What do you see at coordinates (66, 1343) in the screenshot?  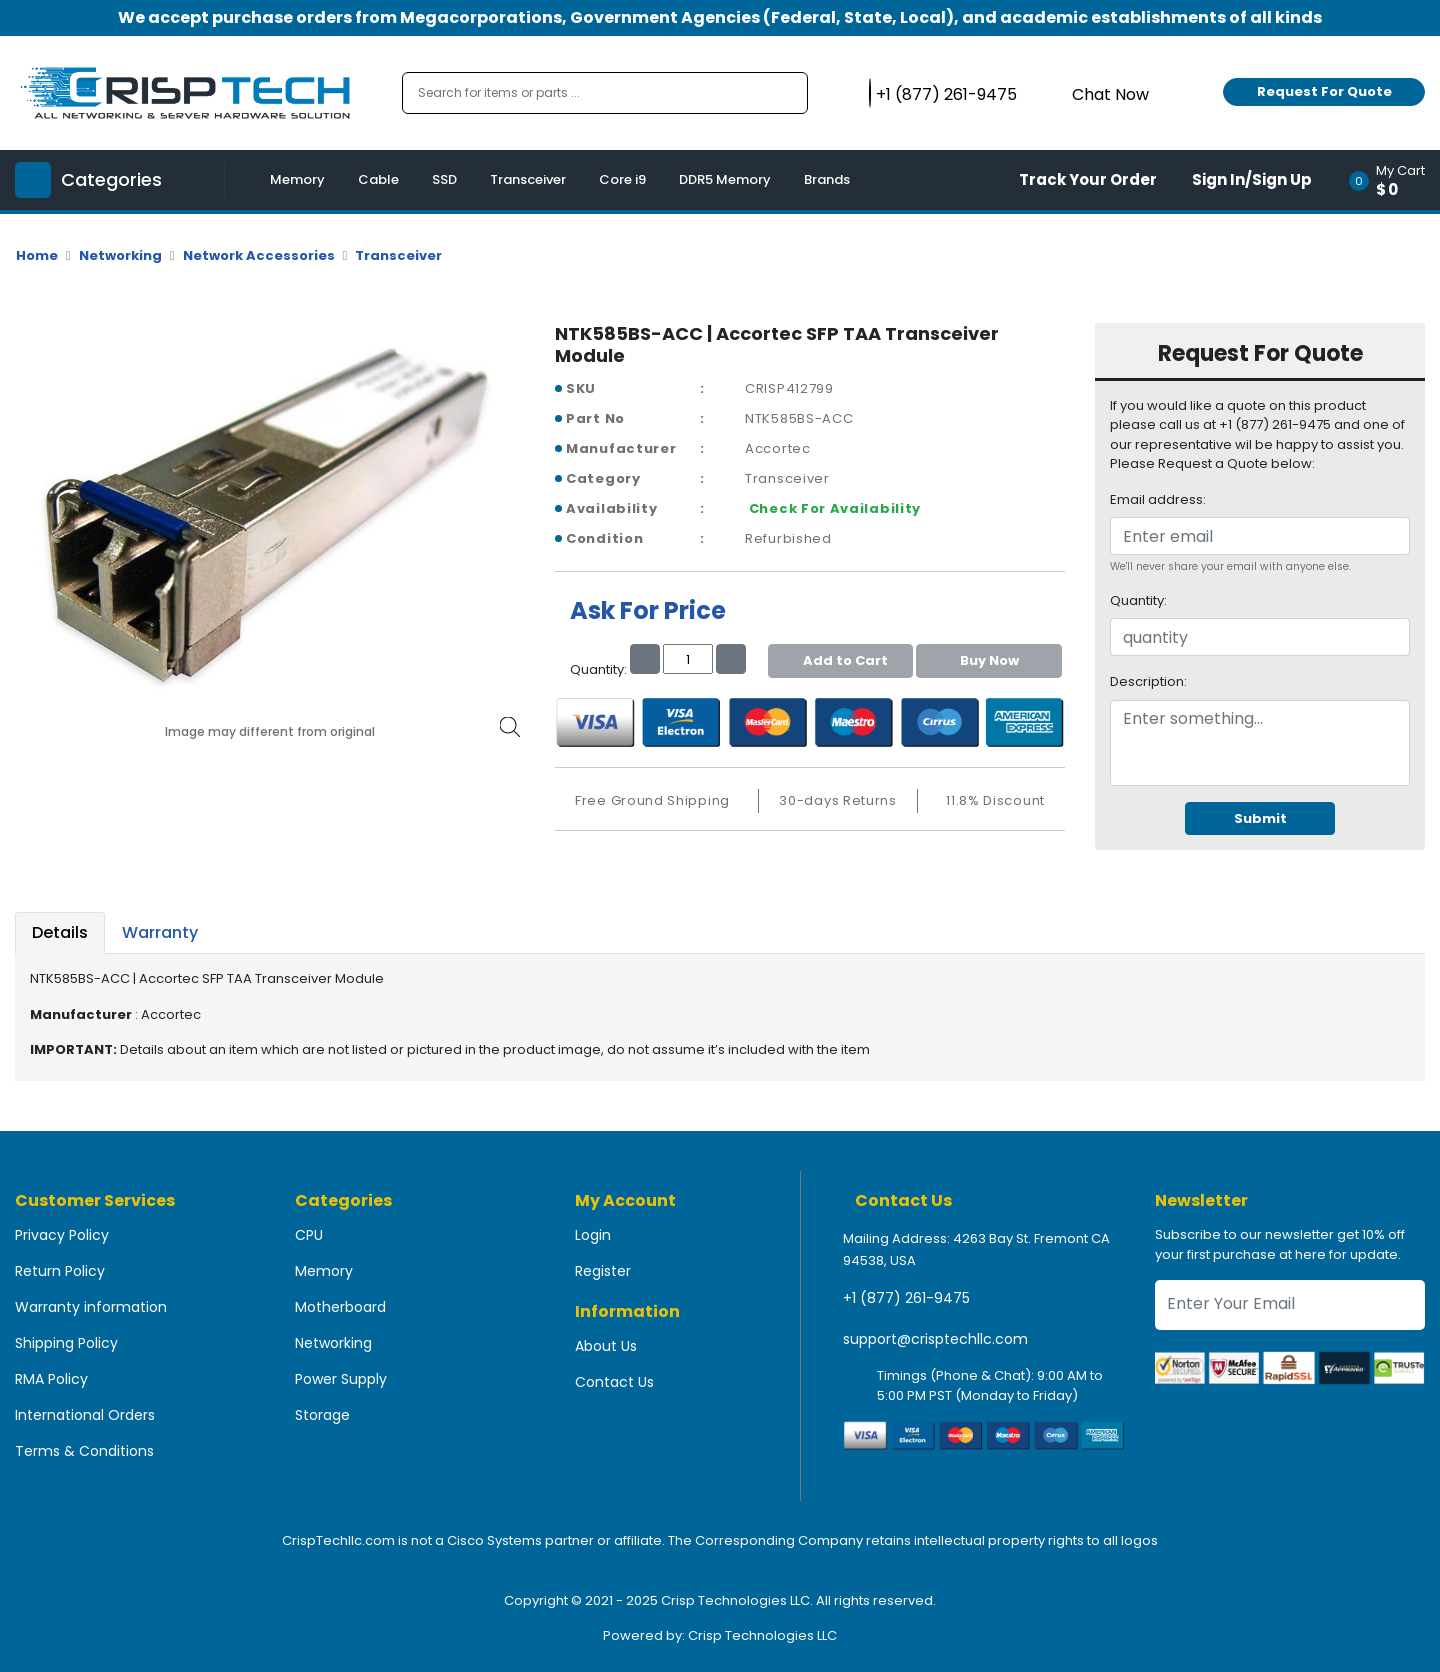 I see `Shipping Policy` at bounding box center [66, 1343].